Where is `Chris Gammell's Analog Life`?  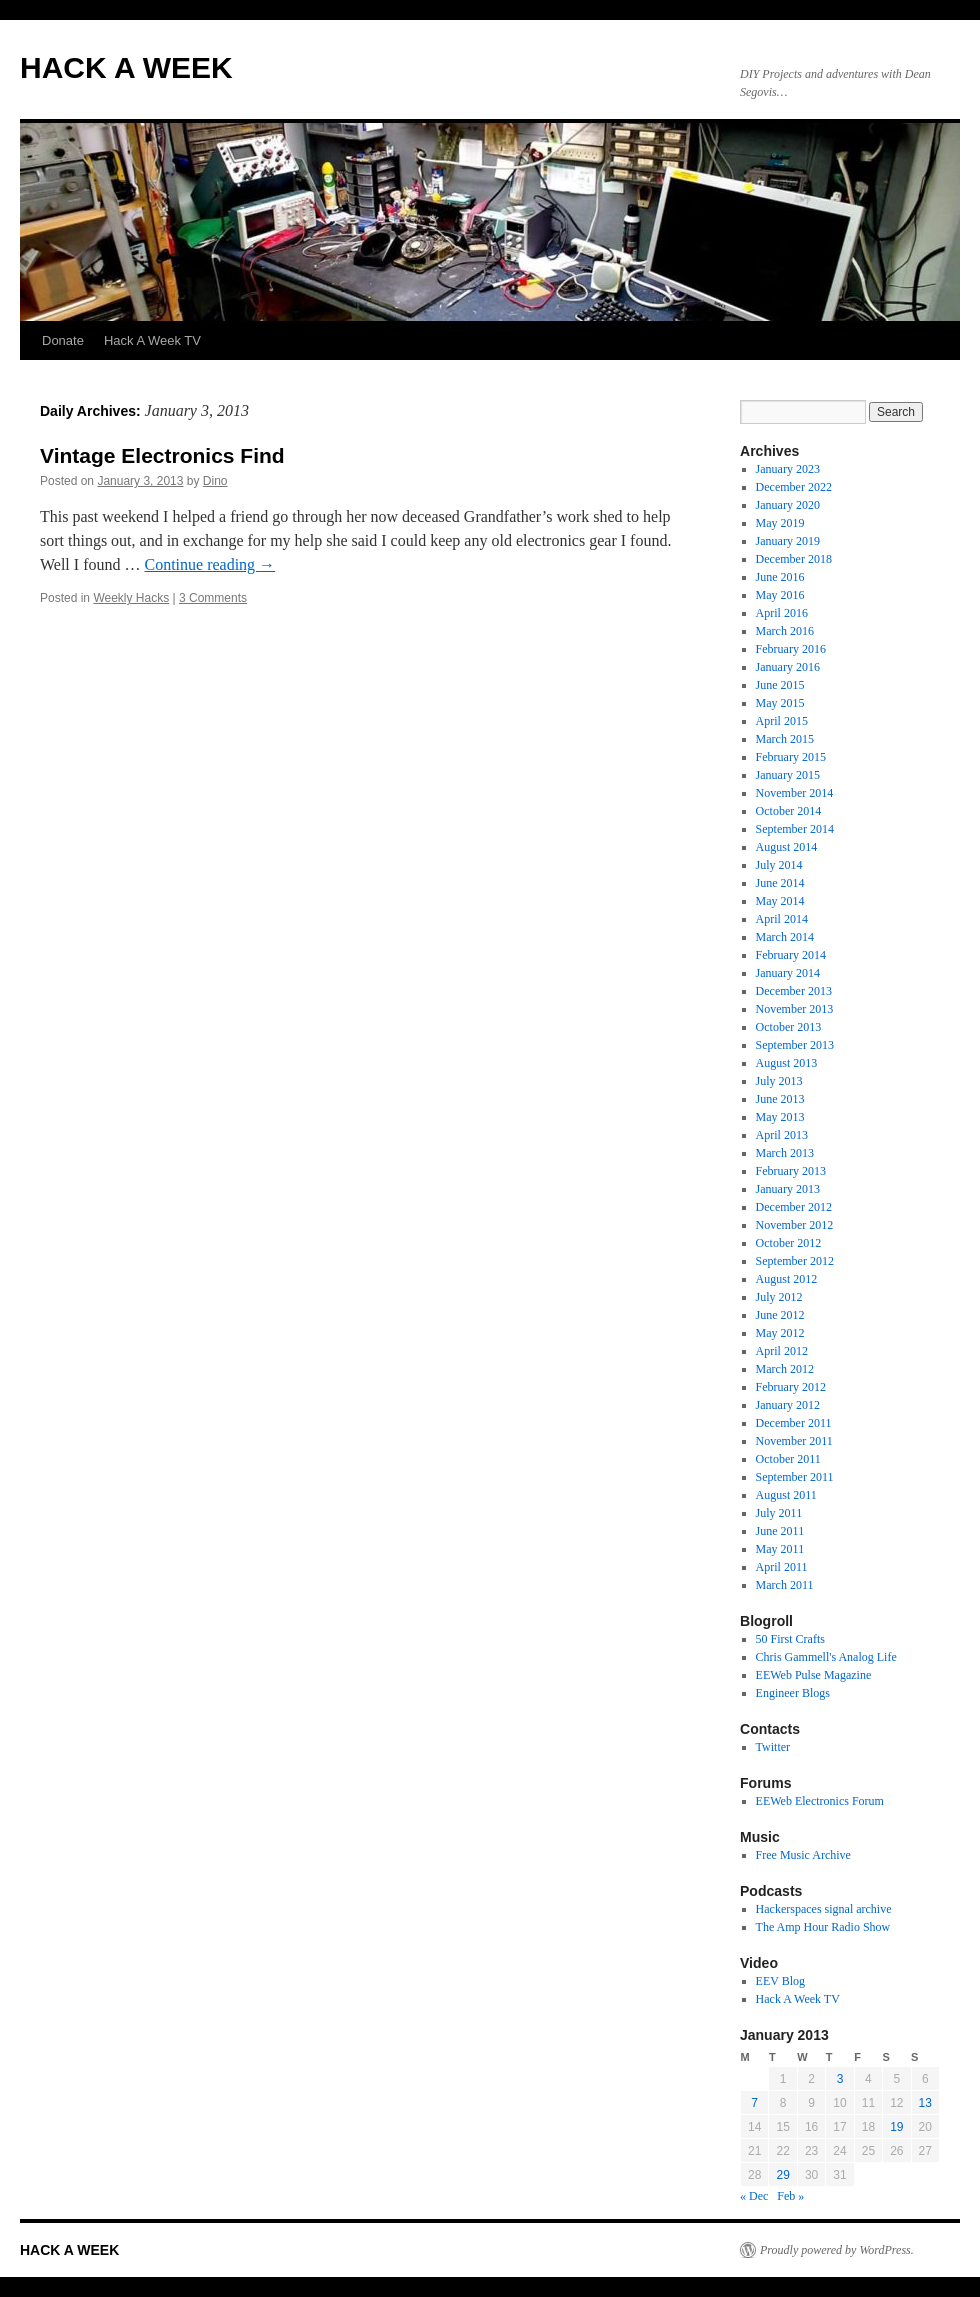
Chris Gammell's Analog Life is located at coordinates (826, 1657).